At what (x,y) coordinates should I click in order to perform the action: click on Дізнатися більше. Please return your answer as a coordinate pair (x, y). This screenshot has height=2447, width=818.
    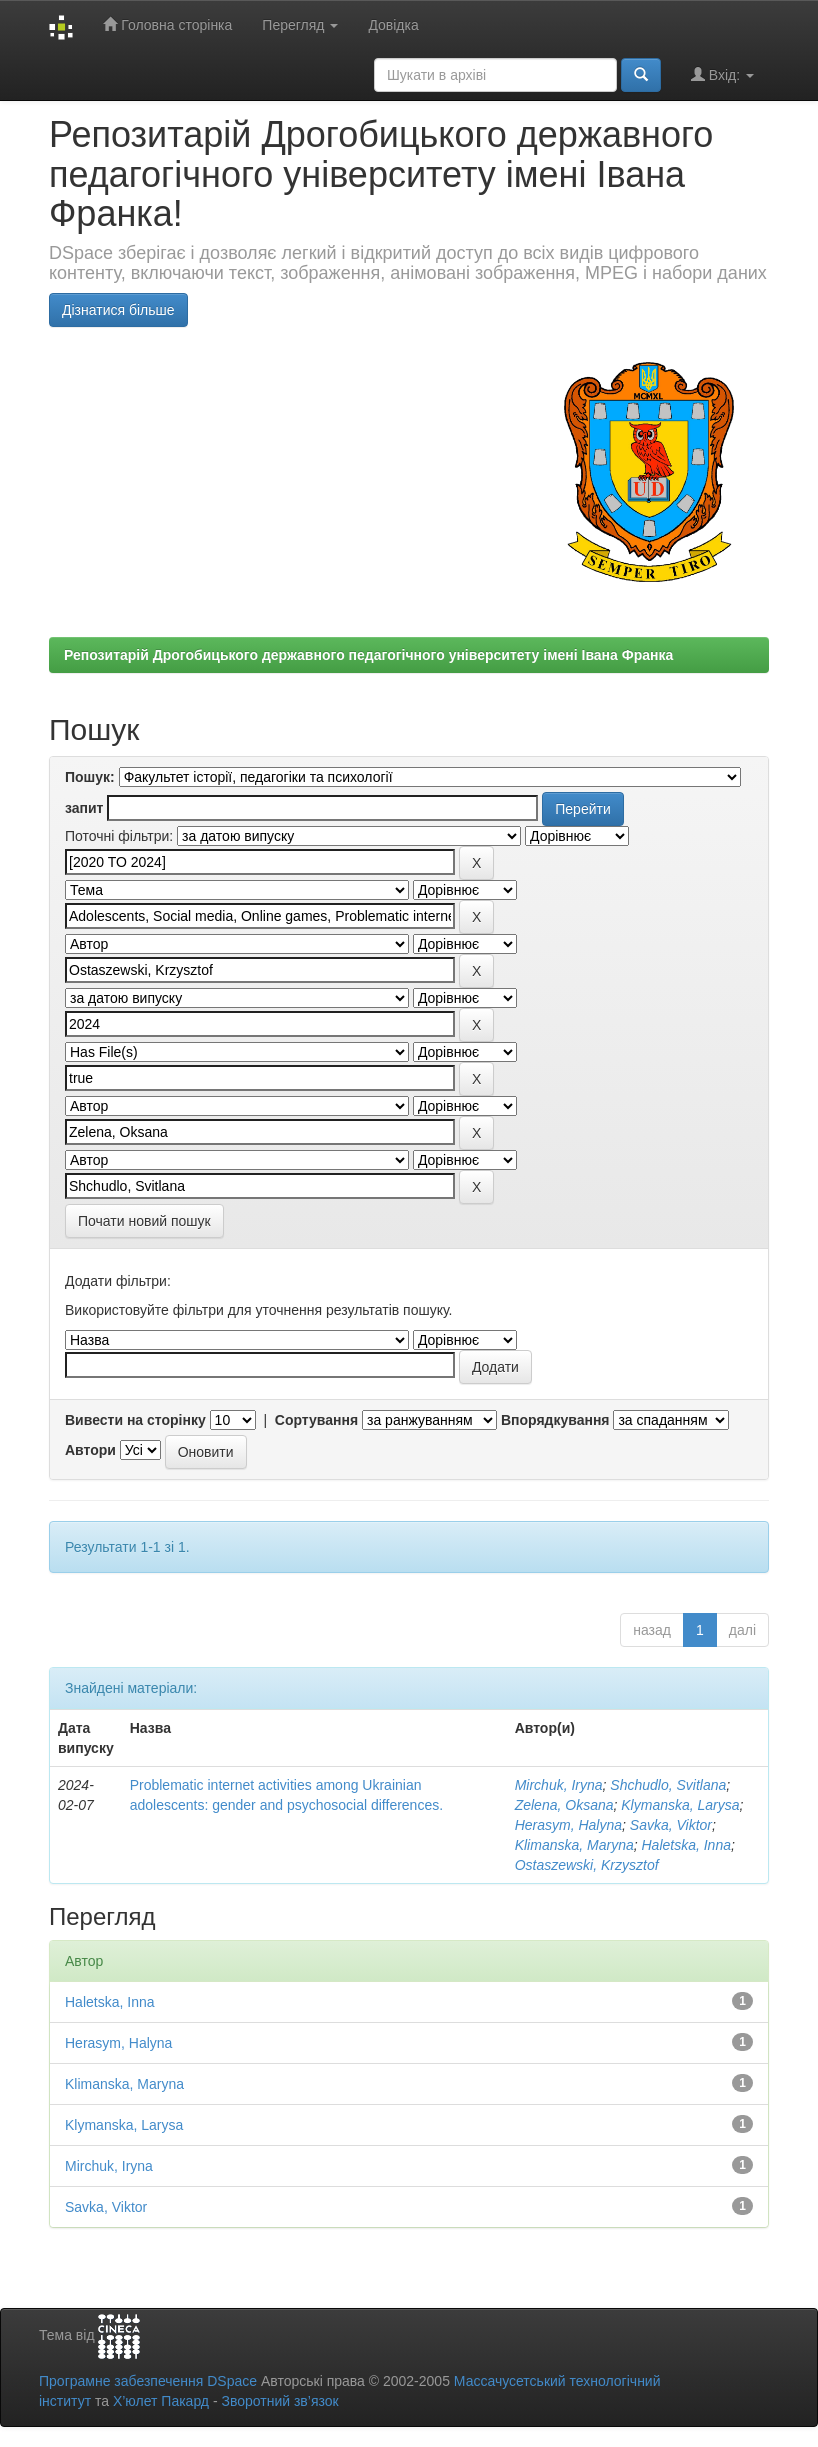
    Looking at the image, I should click on (118, 310).